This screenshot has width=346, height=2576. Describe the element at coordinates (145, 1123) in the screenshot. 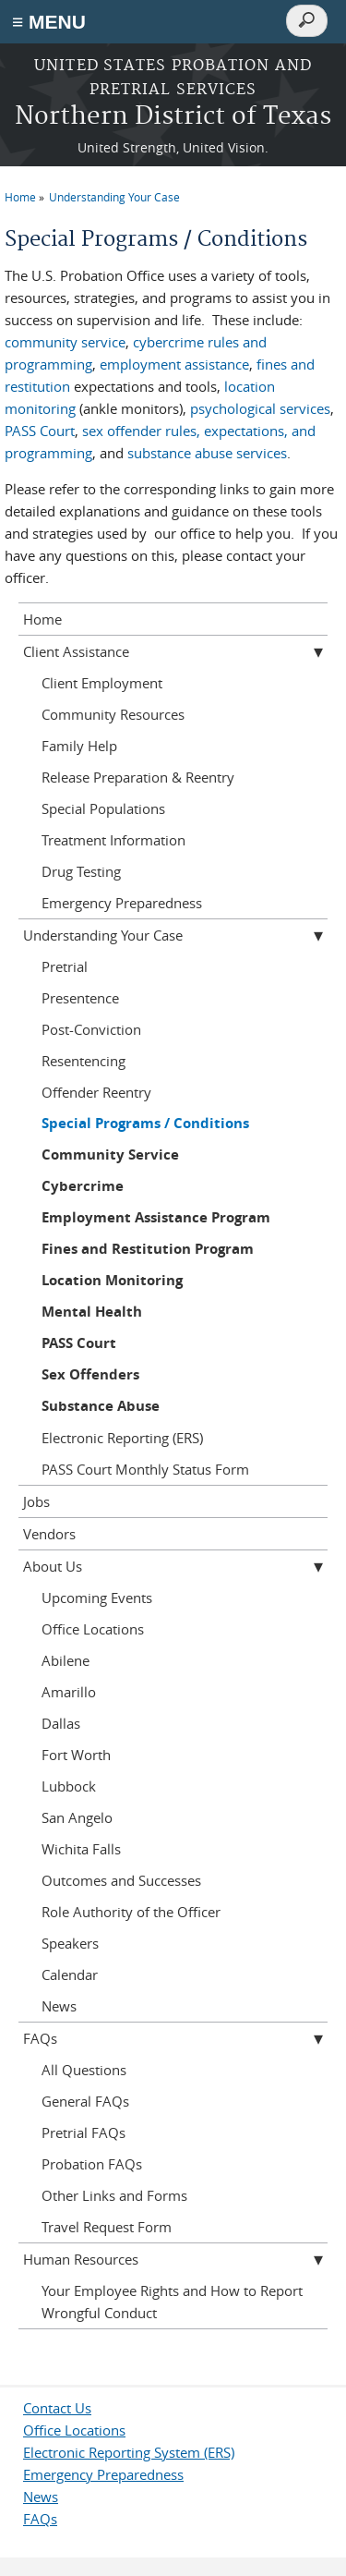

I see `Special Programs / Conditions` at that location.